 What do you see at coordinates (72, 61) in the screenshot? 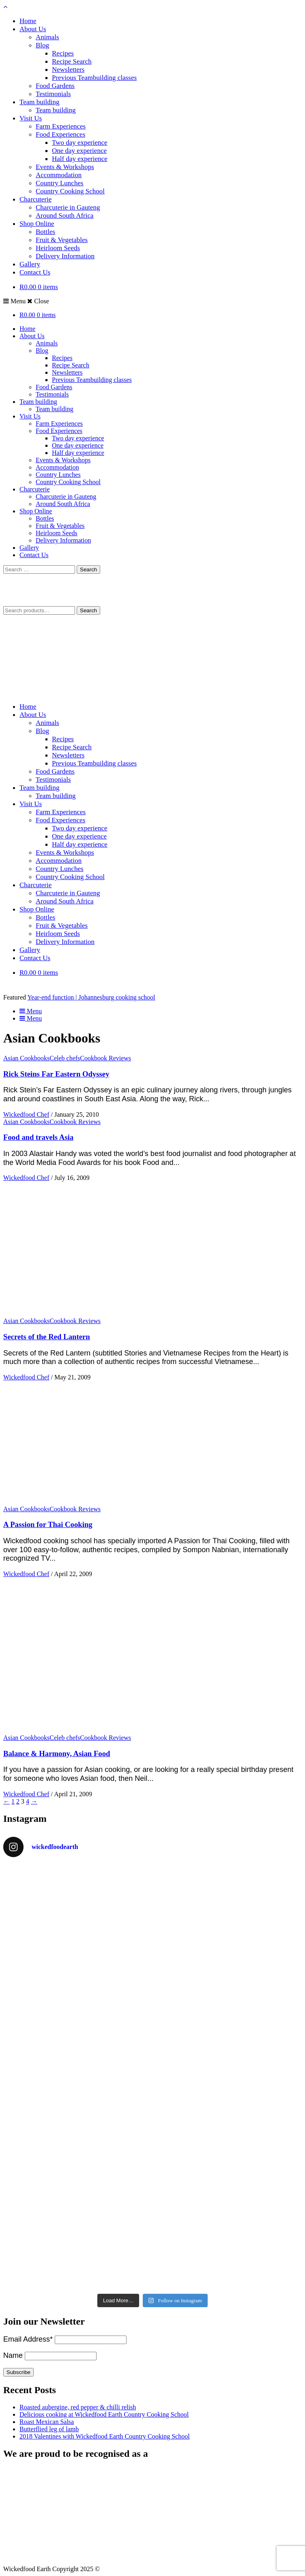
I see `Recipe Search` at bounding box center [72, 61].